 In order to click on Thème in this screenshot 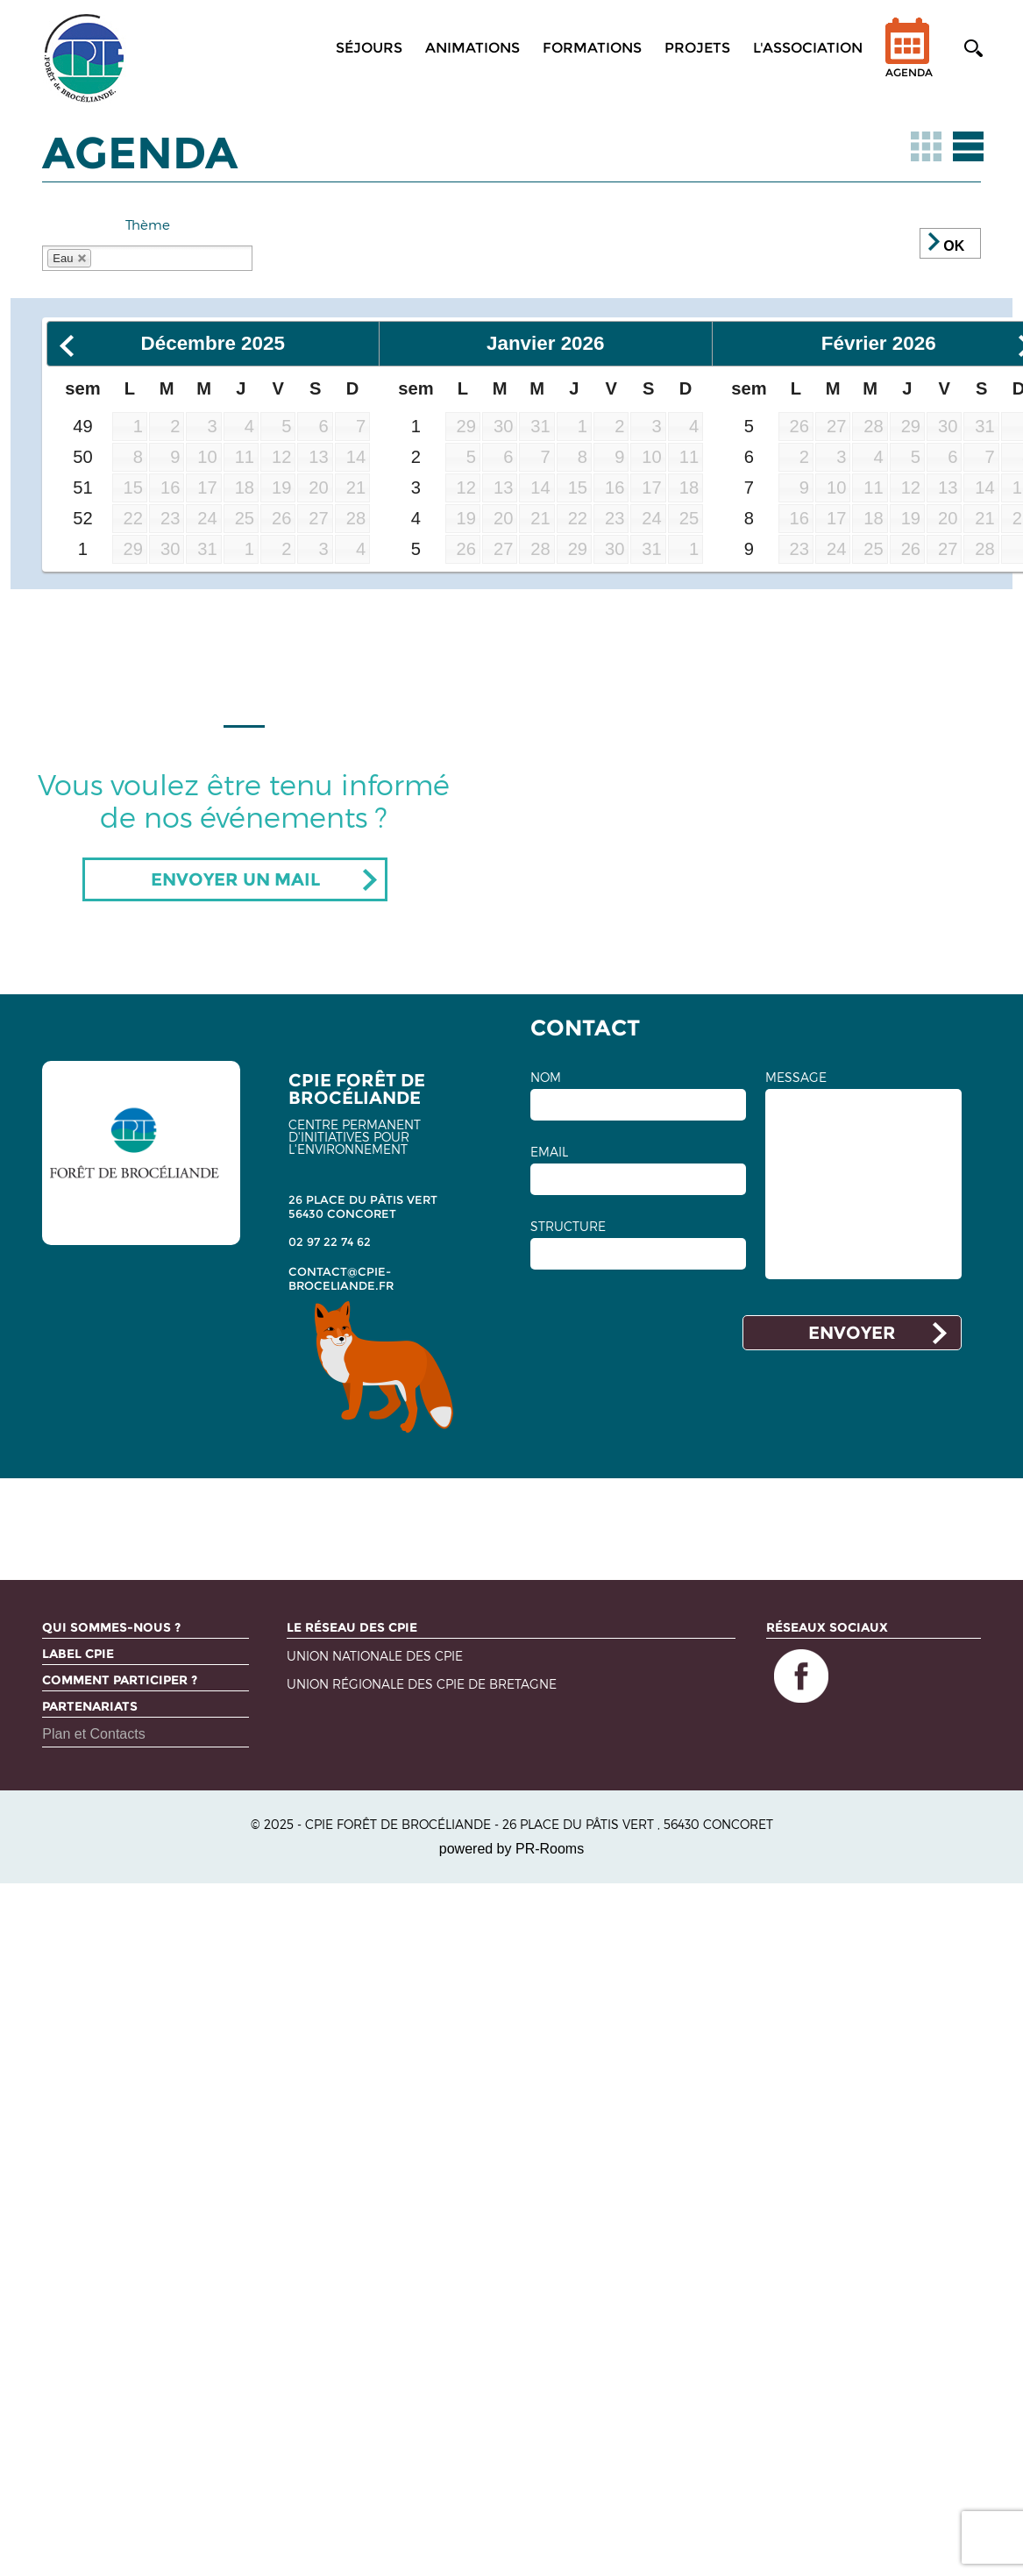, I will do `click(147, 224)`.